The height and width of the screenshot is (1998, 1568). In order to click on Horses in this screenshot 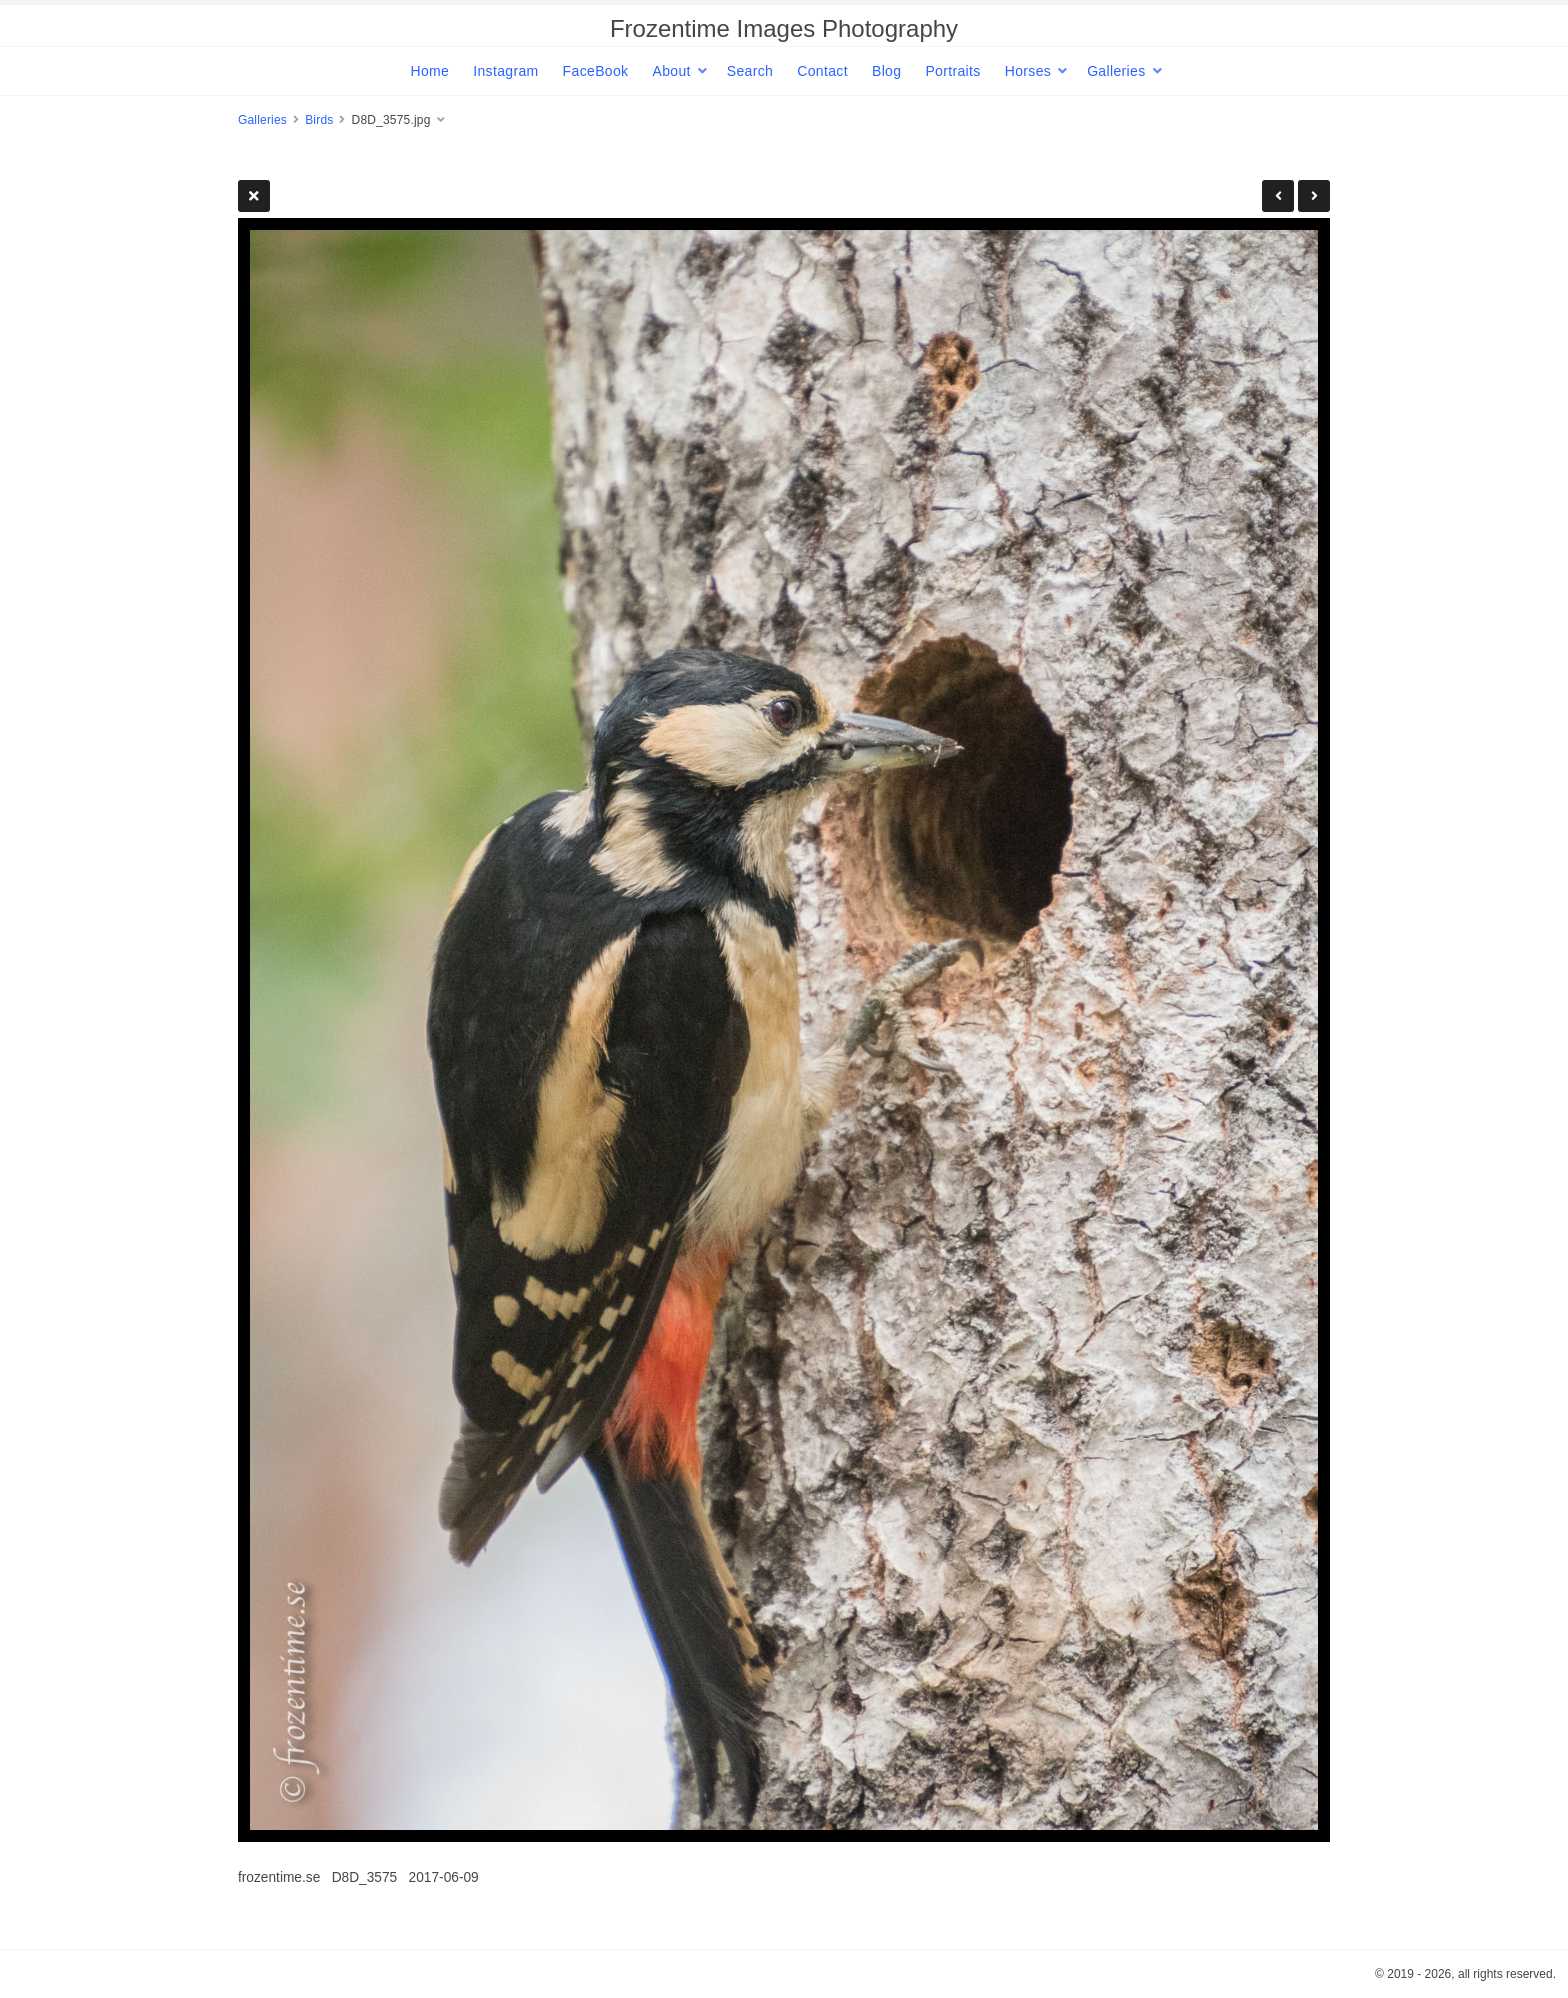, I will do `click(1028, 71)`.